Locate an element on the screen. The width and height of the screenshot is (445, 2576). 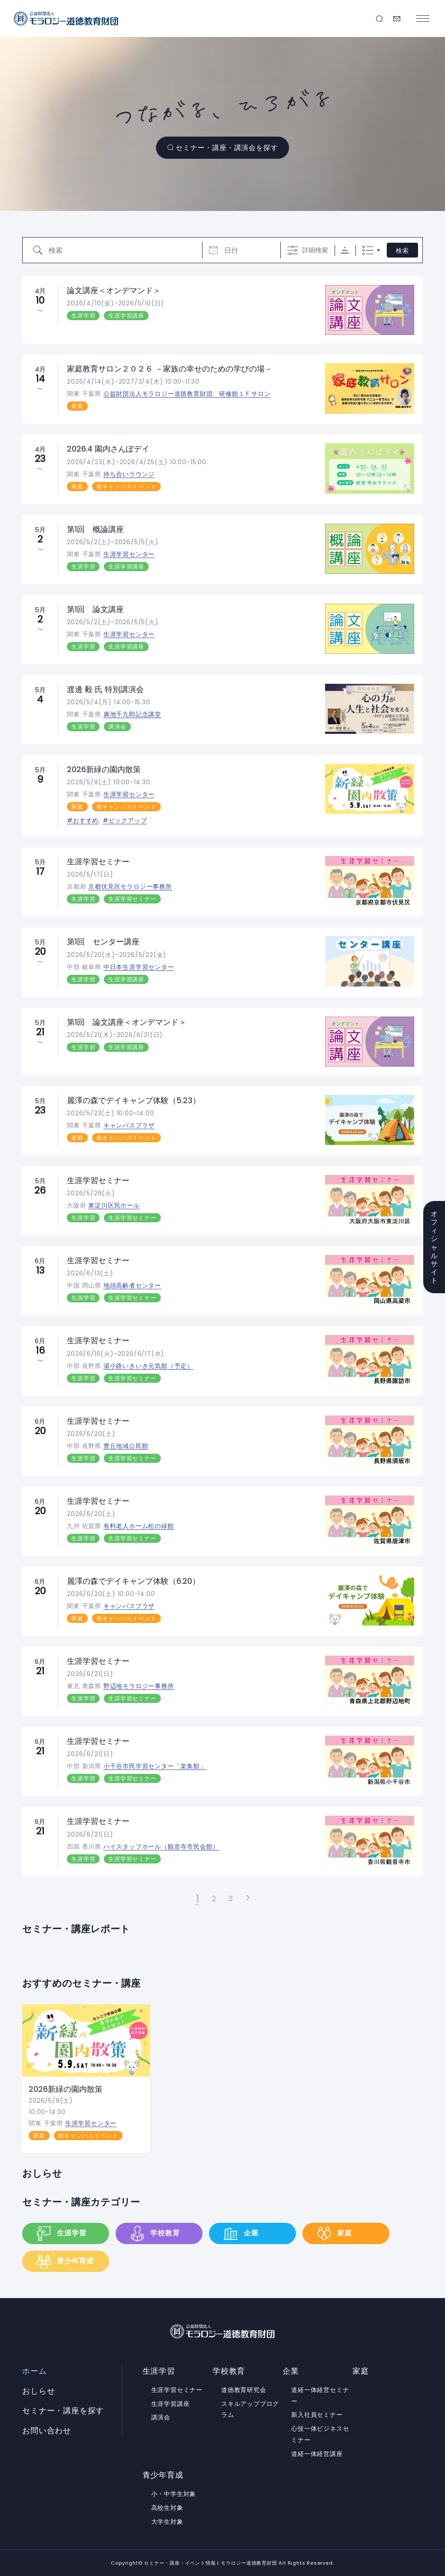
道経一体経営セミナー is located at coordinates (320, 2395).